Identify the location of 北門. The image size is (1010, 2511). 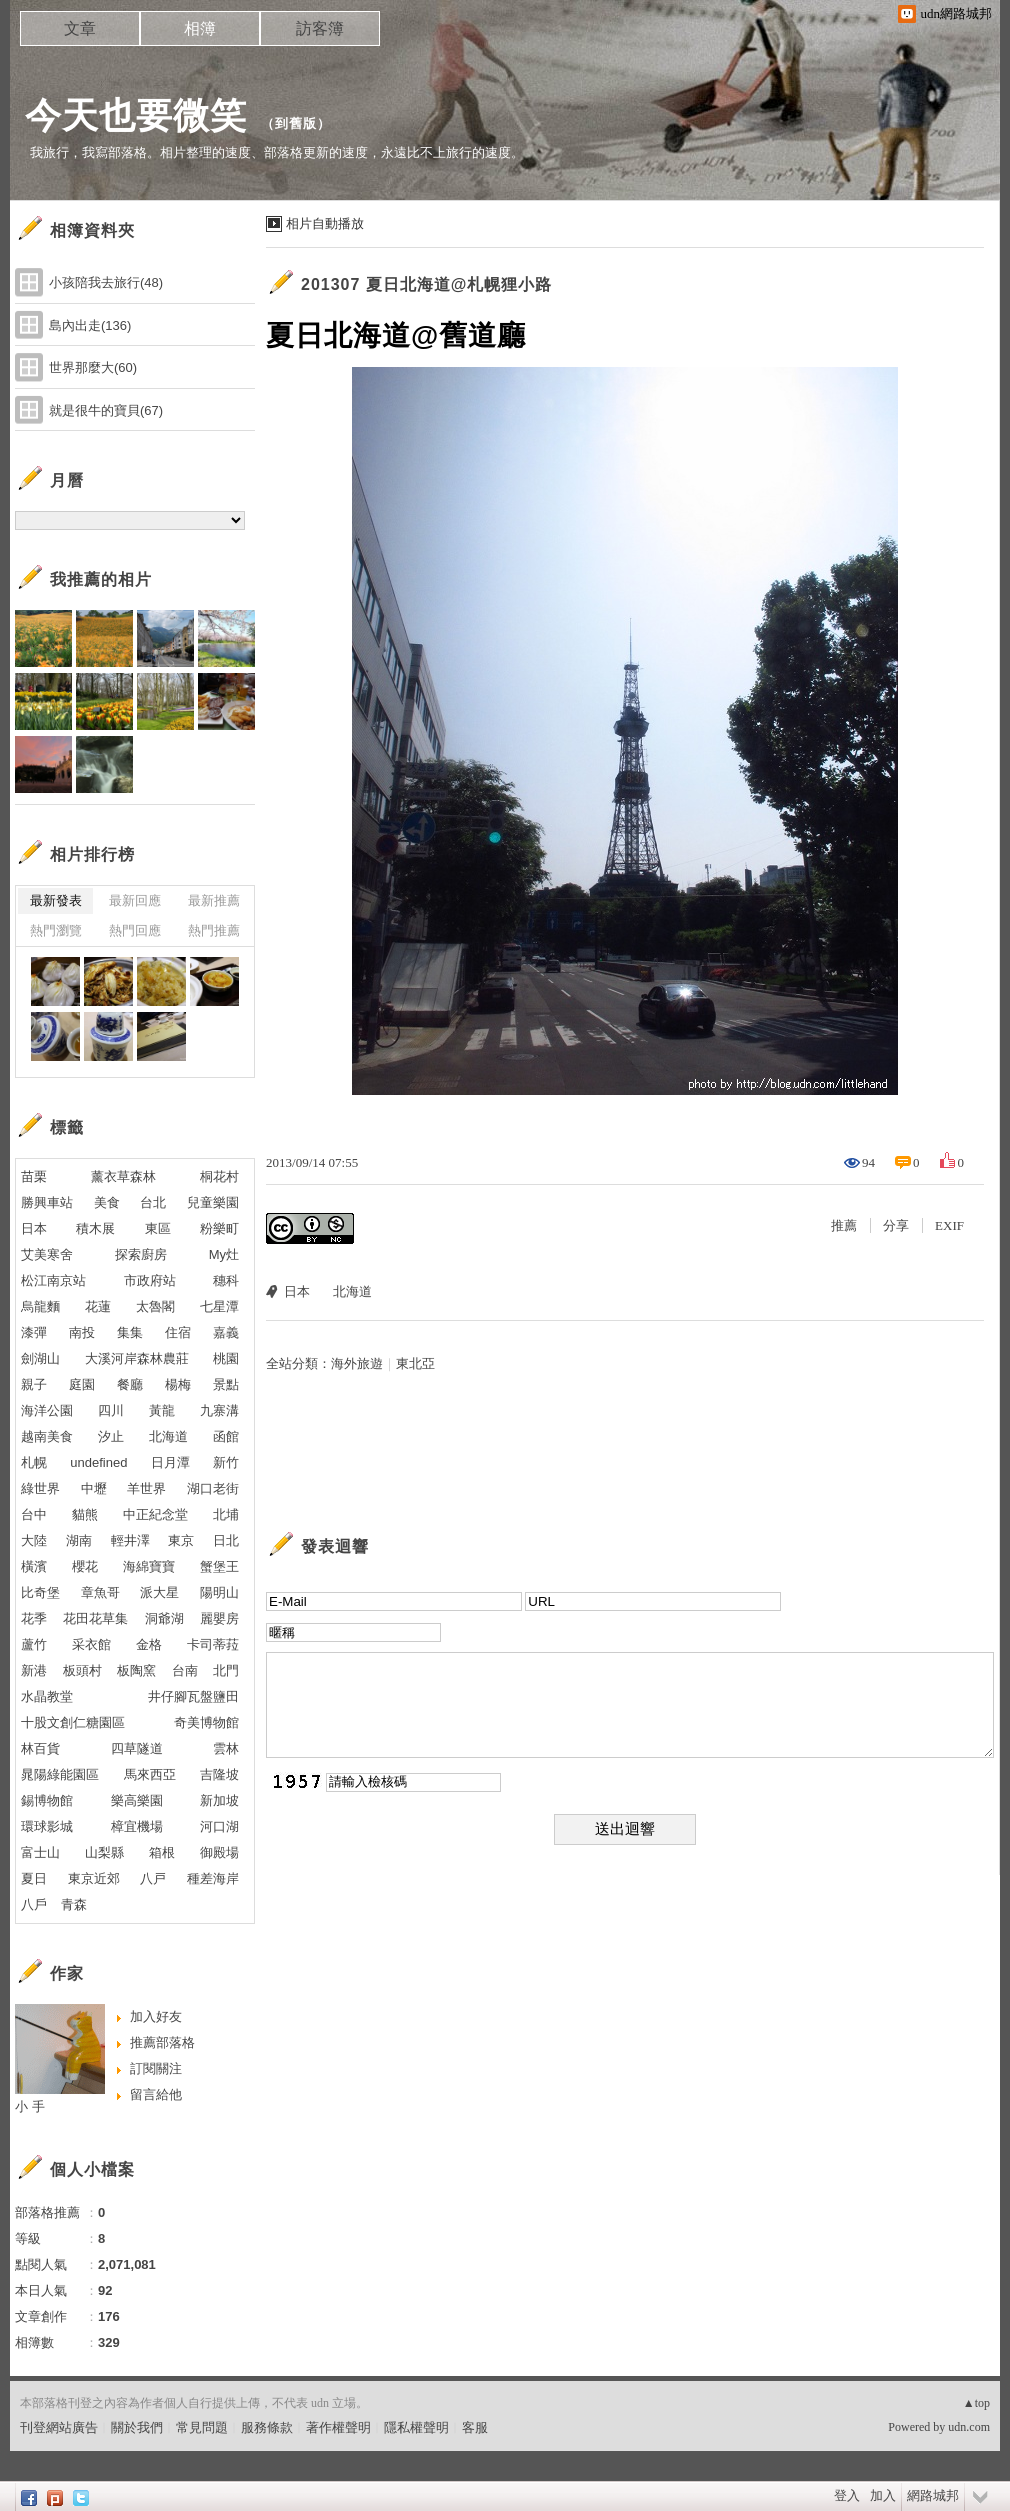
(226, 1670).